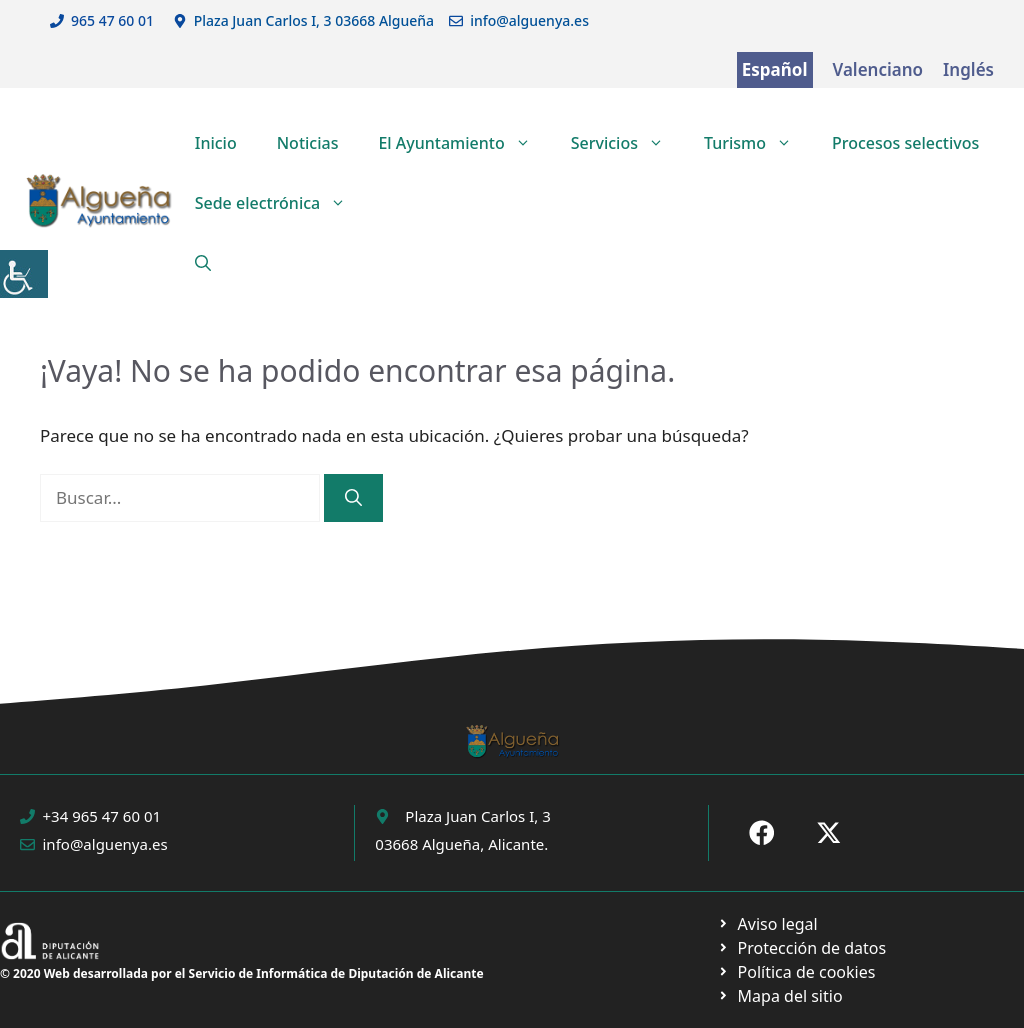 Image resolution: width=1024 pixels, height=1028 pixels. I want to click on [button], so click(203, 263).